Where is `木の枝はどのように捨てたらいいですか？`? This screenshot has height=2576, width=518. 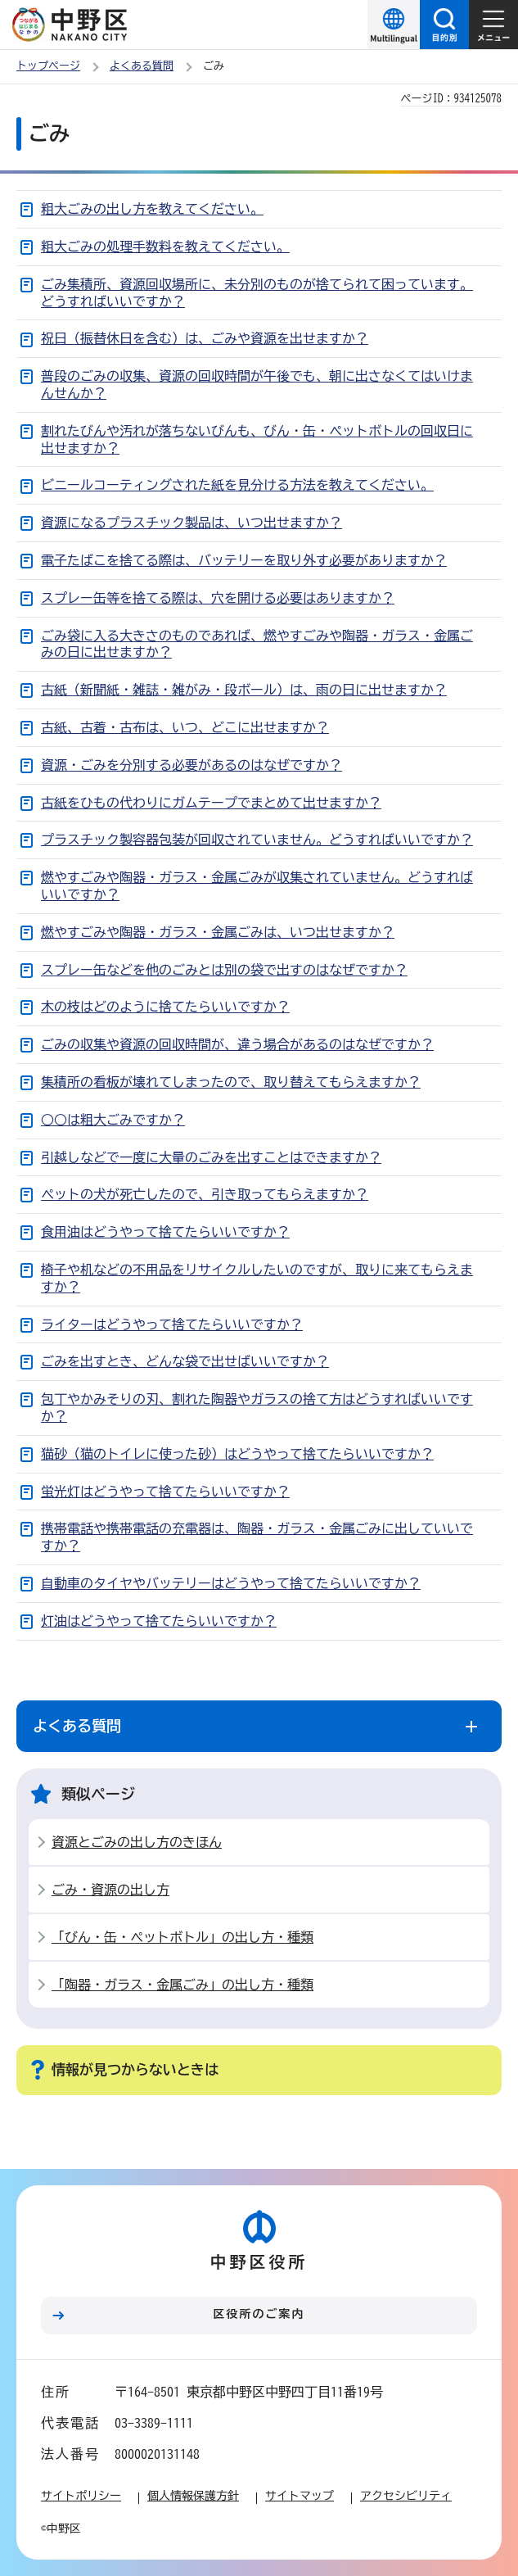 木の枝はどのように捨てたらいいですか？ is located at coordinates (165, 1006).